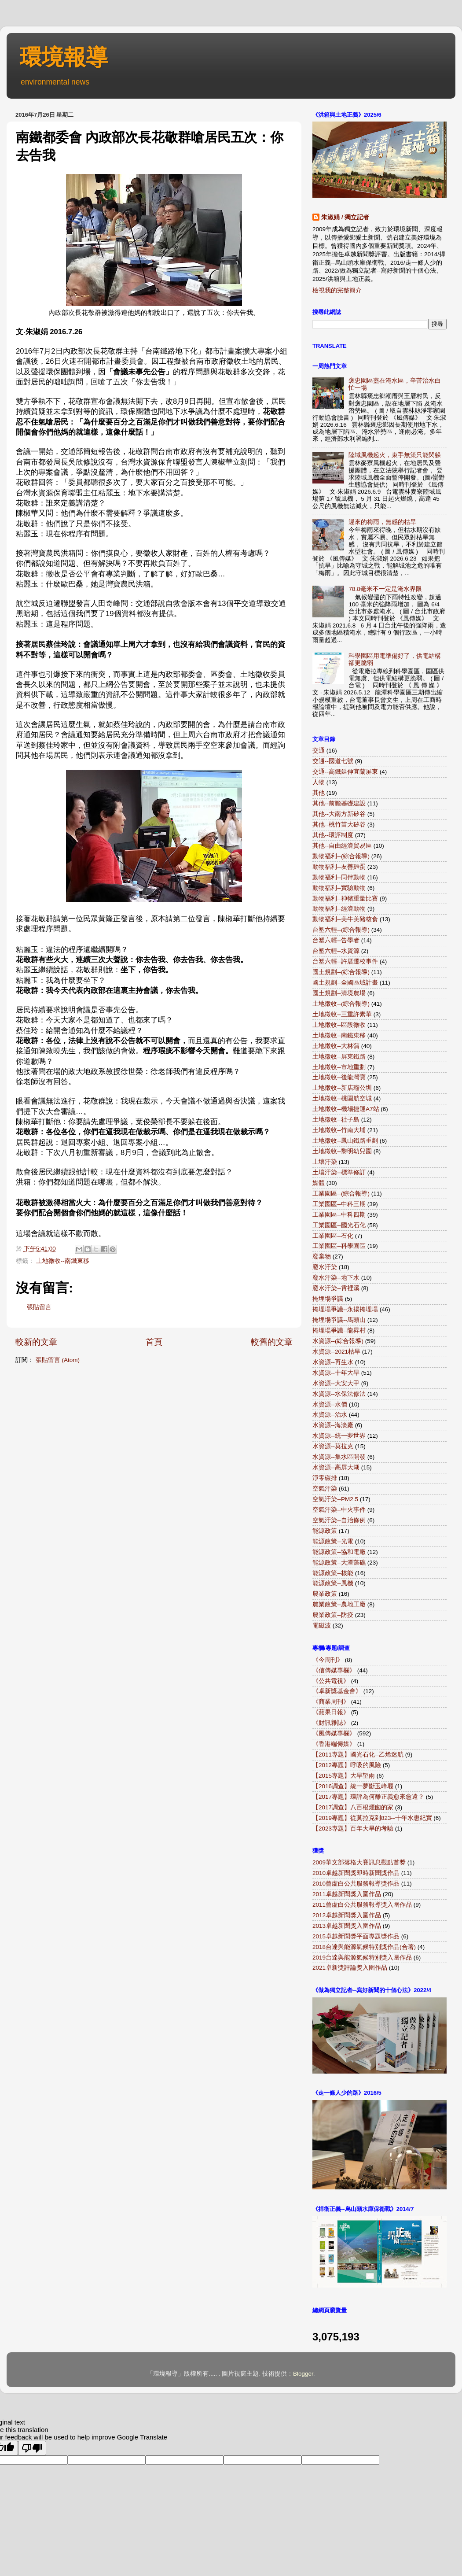 The height and width of the screenshot is (2576, 462). What do you see at coordinates (345, 1140) in the screenshot?
I see `土地徵收--鳳山鐵路重劃` at bounding box center [345, 1140].